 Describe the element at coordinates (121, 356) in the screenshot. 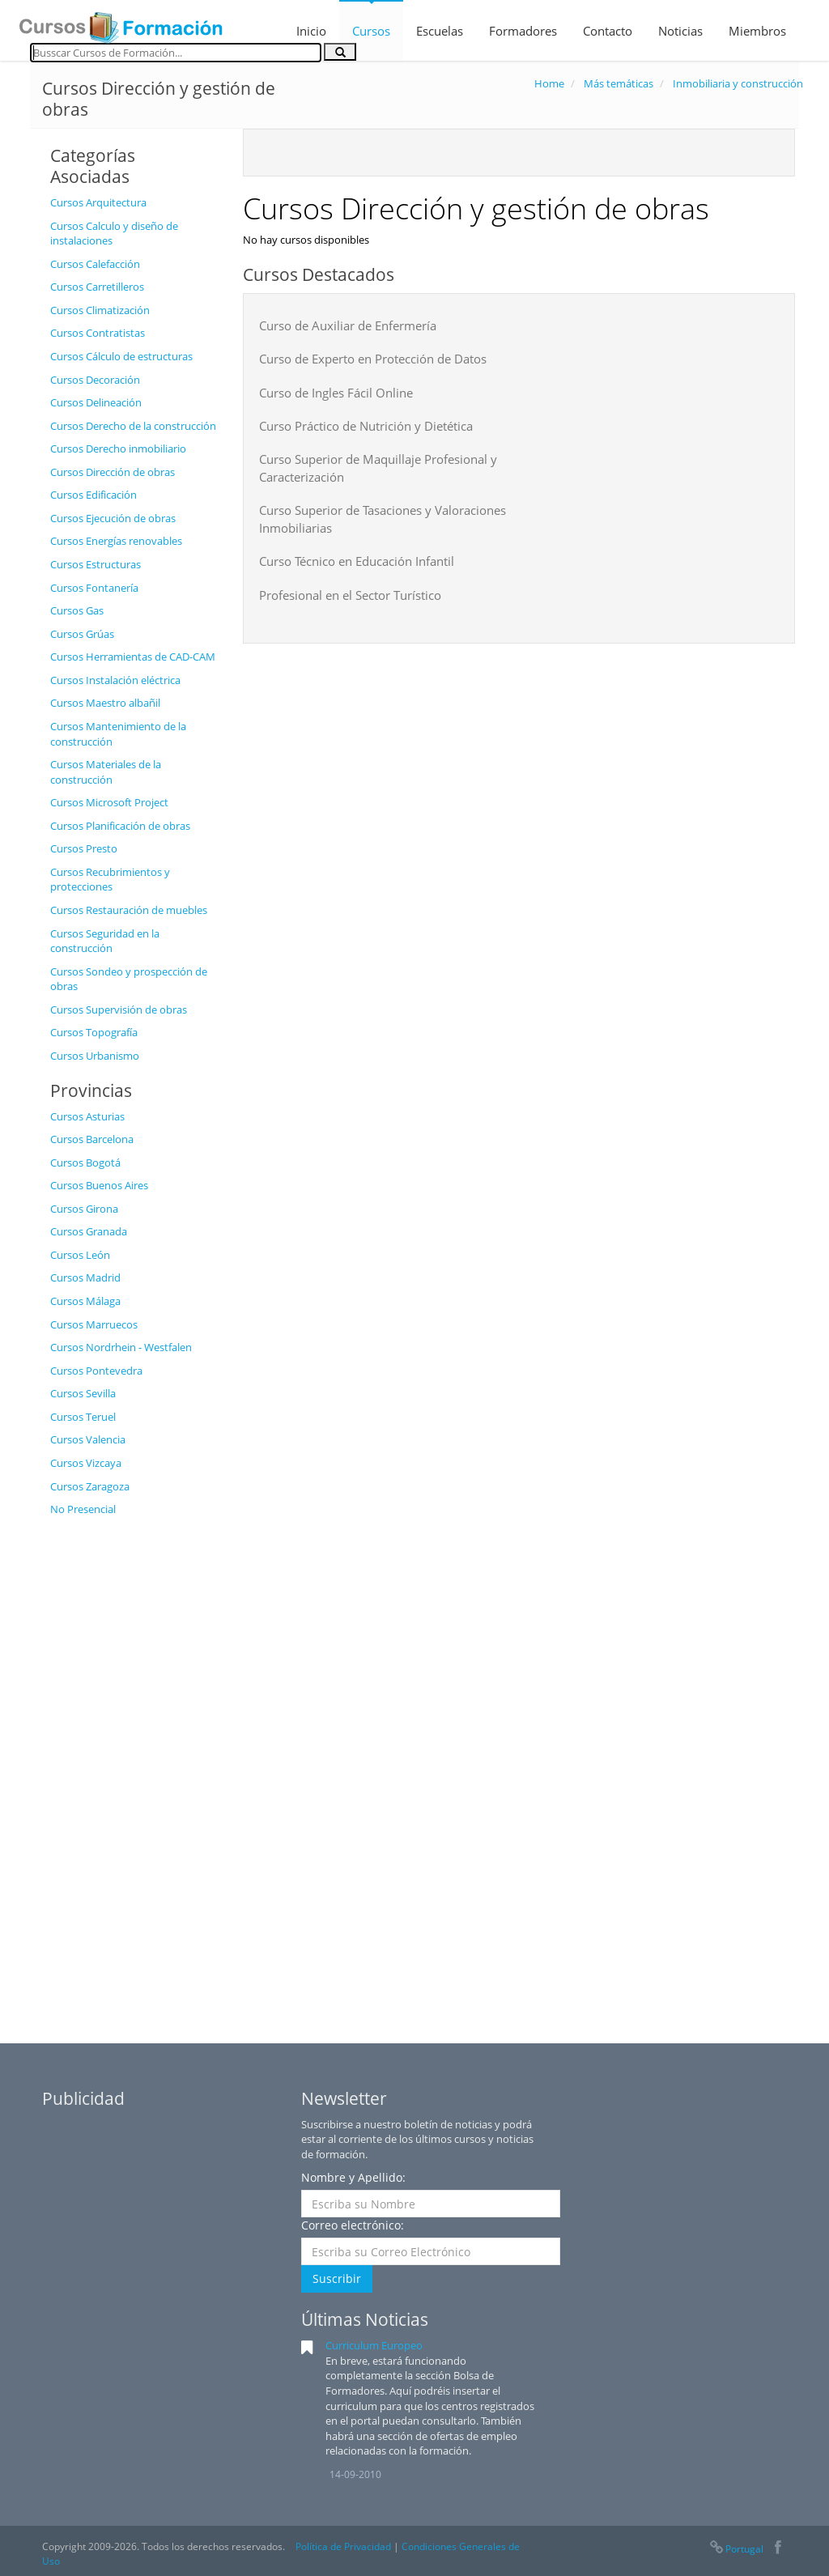

I see `Cursos Cálculo de estructuras` at that location.